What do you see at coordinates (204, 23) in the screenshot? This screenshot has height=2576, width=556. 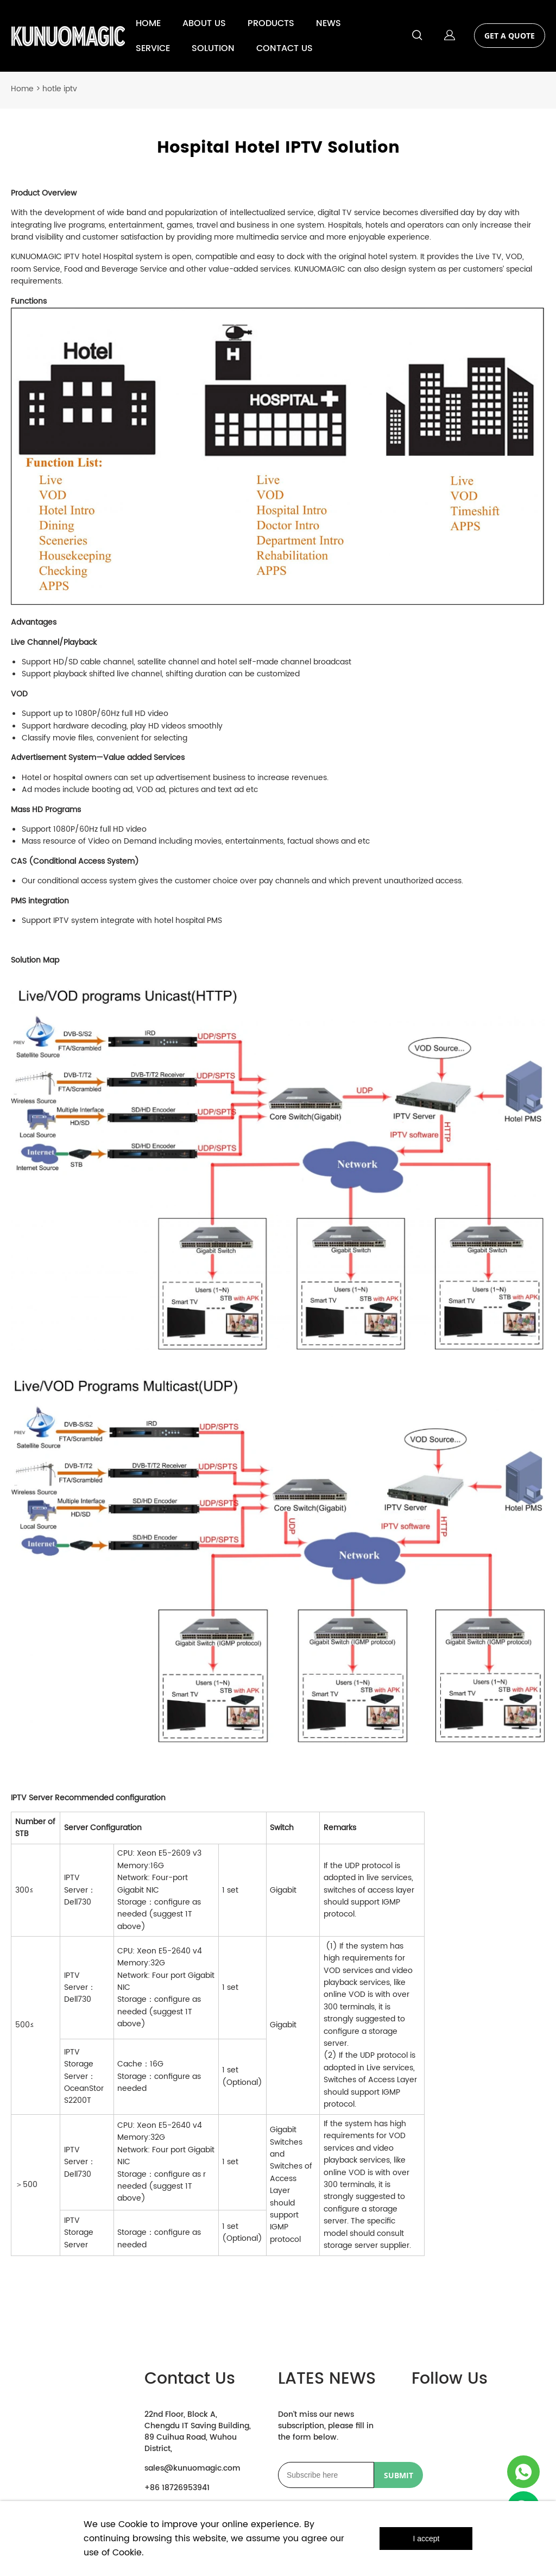 I see `ABOUT US` at bounding box center [204, 23].